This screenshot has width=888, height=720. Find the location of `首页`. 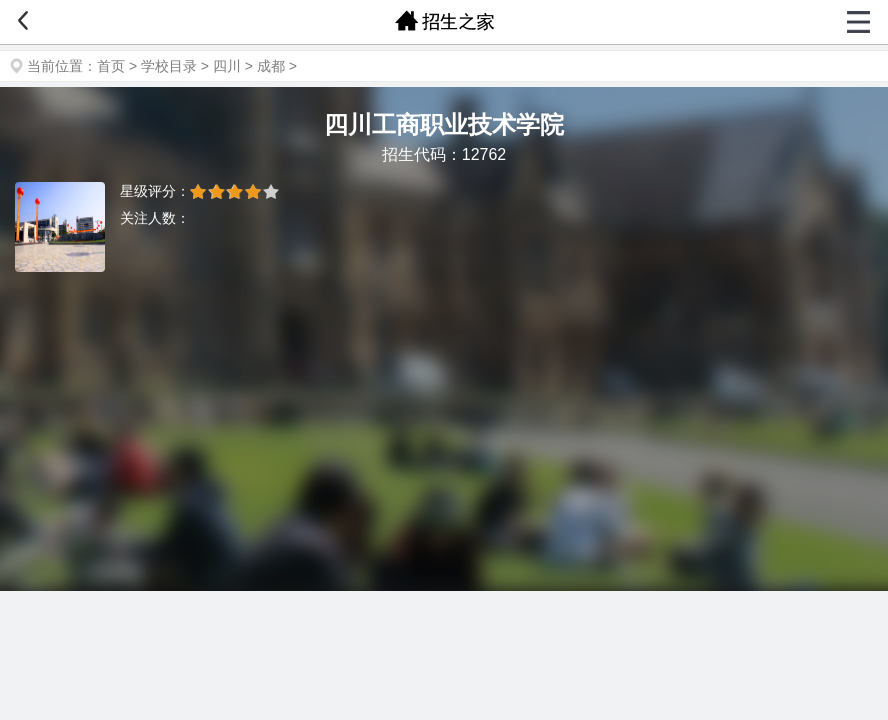

首页 is located at coordinates (111, 66).